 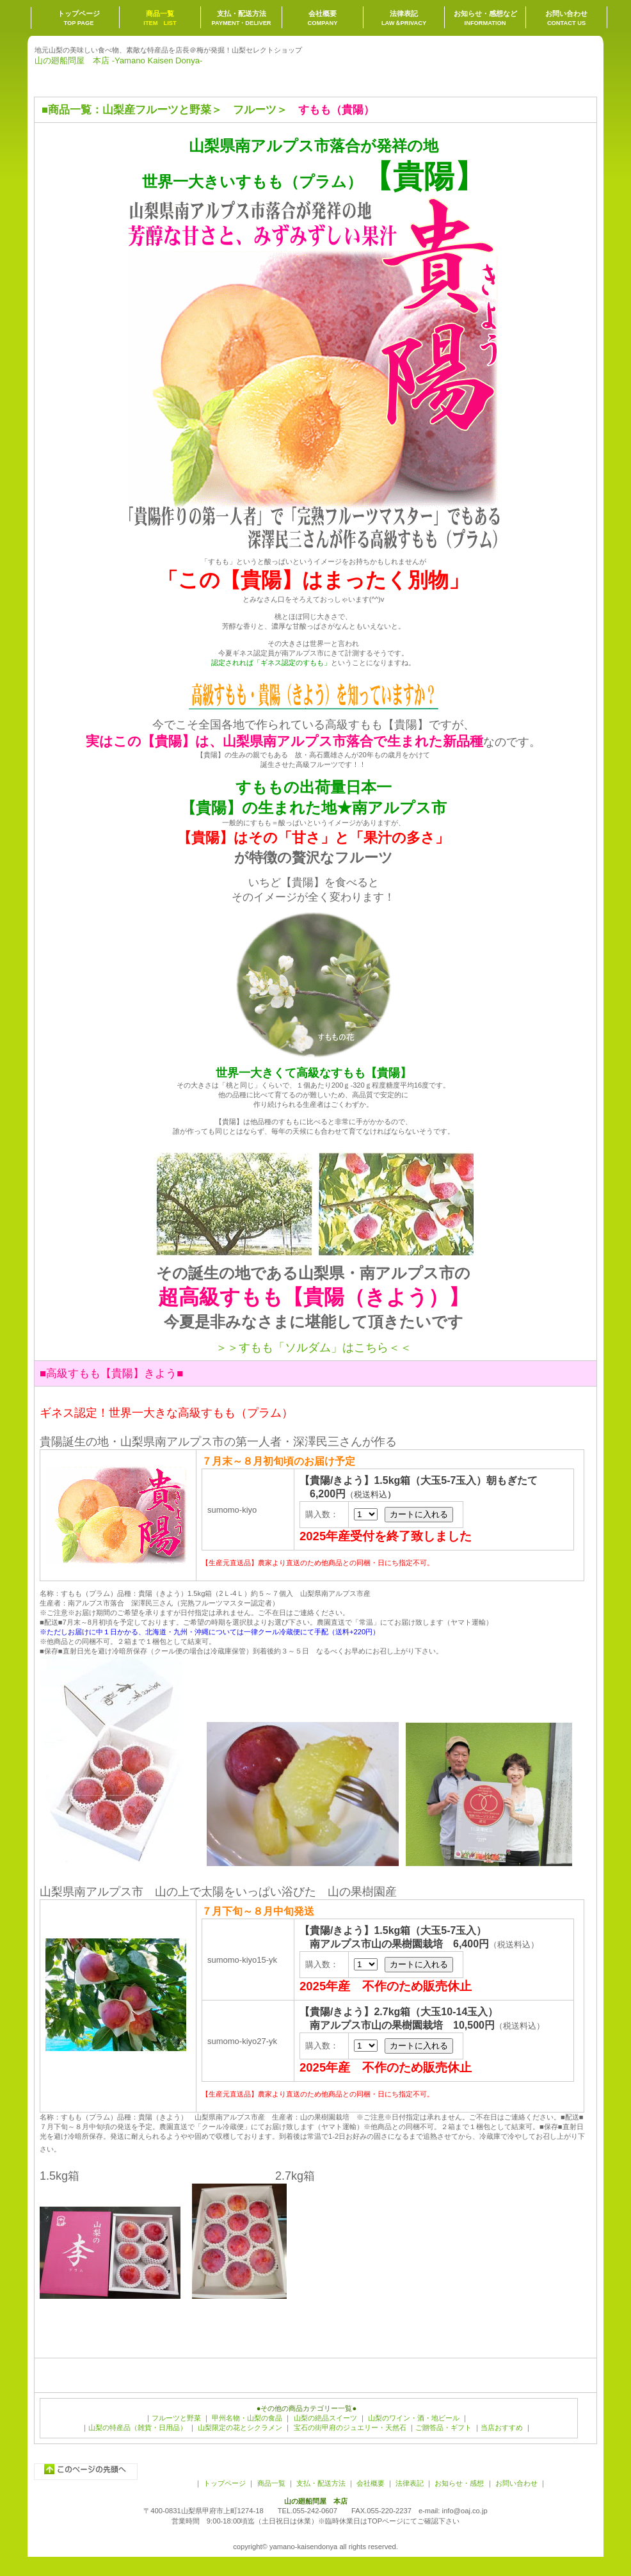 I want to click on お問い合わせ, so click(x=515, y=2483).